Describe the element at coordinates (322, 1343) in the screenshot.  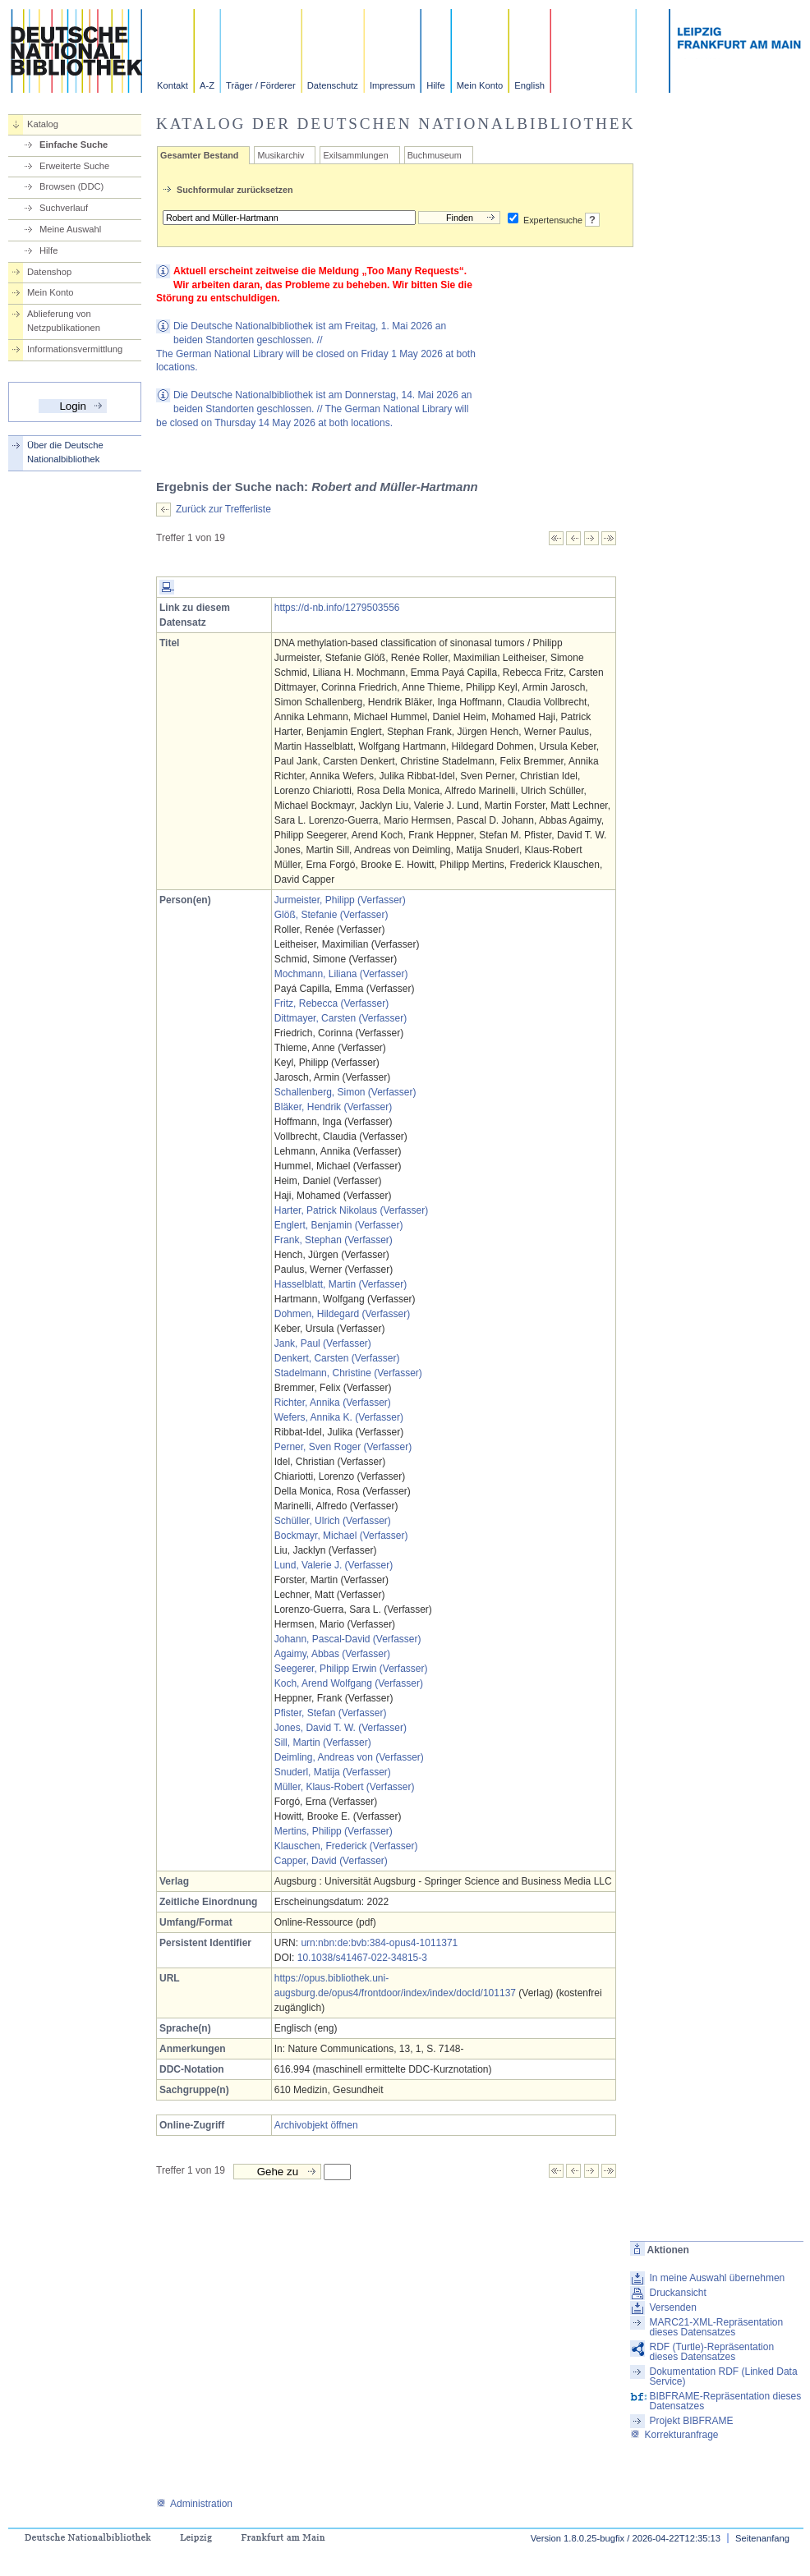
I see `Jank, Paul (Verfasser)` at that location.